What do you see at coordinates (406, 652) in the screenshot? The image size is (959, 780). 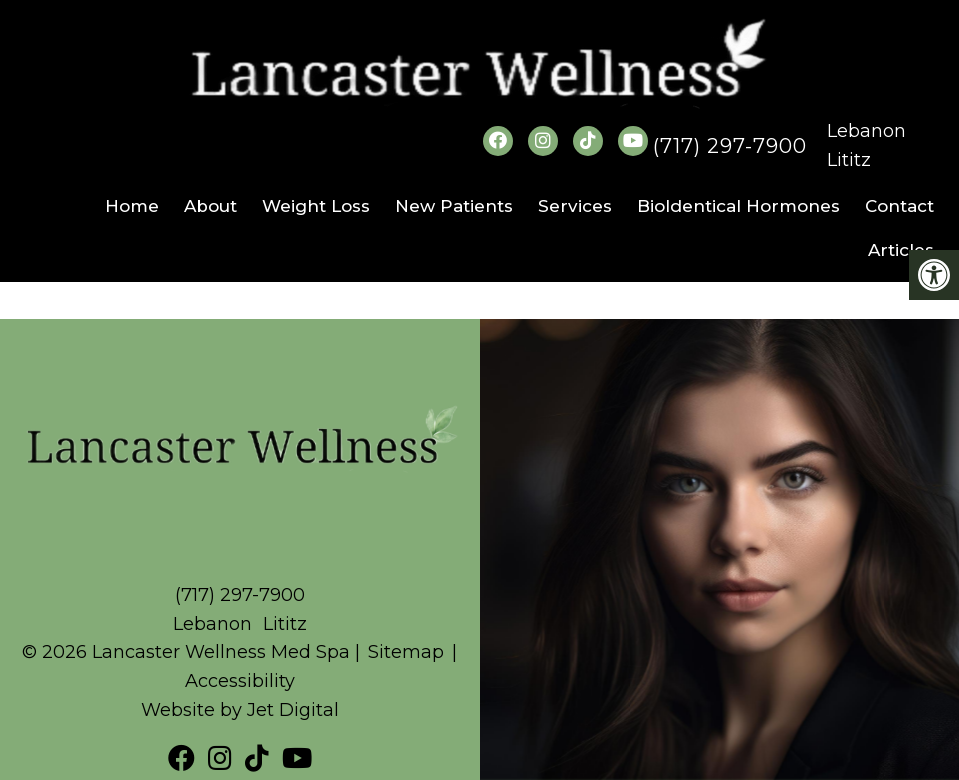 I see `Sitemap` at bounding box center [406, 652].